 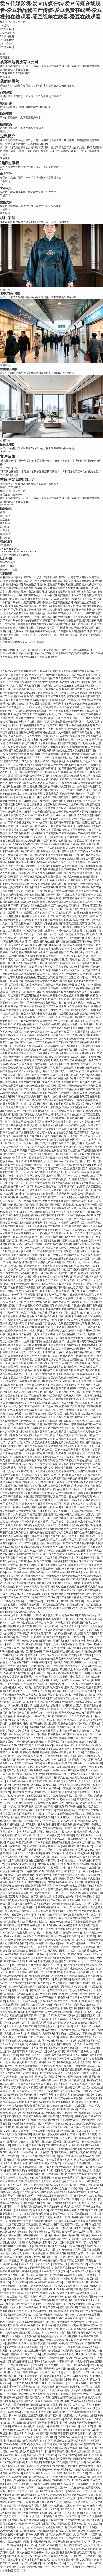 What do you see at coordinates (55, 2047) in the screenshot?
I see `日本熟女自拍` at bounding box center [55, 2047].